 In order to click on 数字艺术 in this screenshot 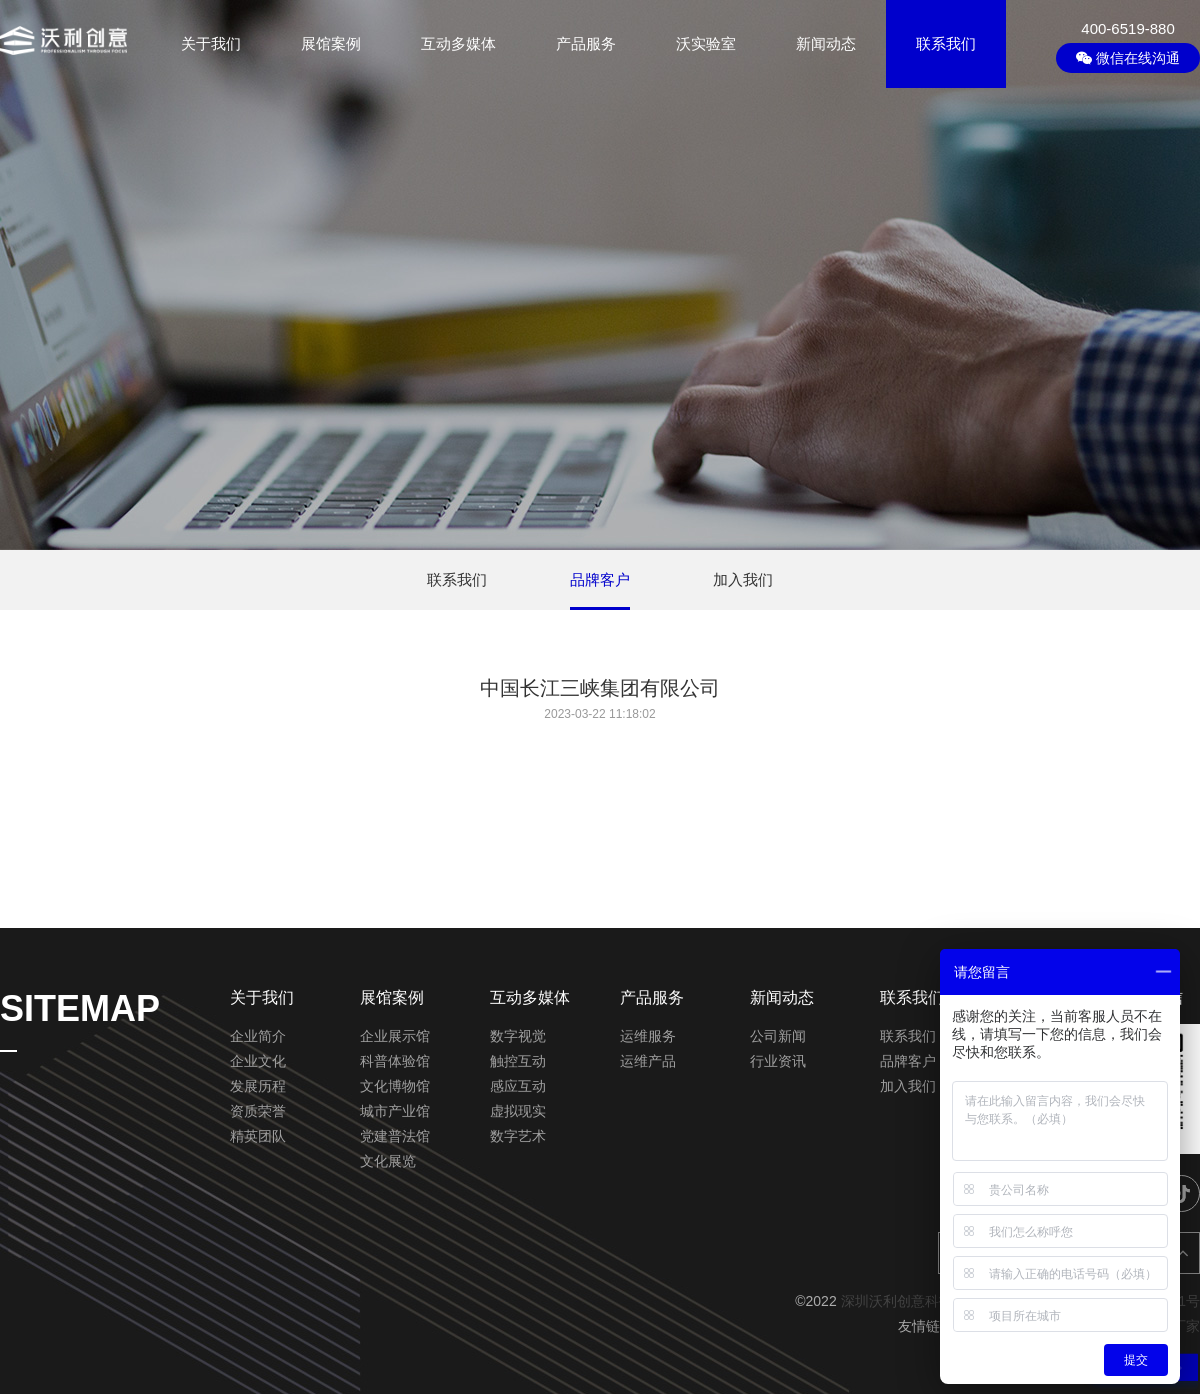, I will do `click(518, 1136)`.